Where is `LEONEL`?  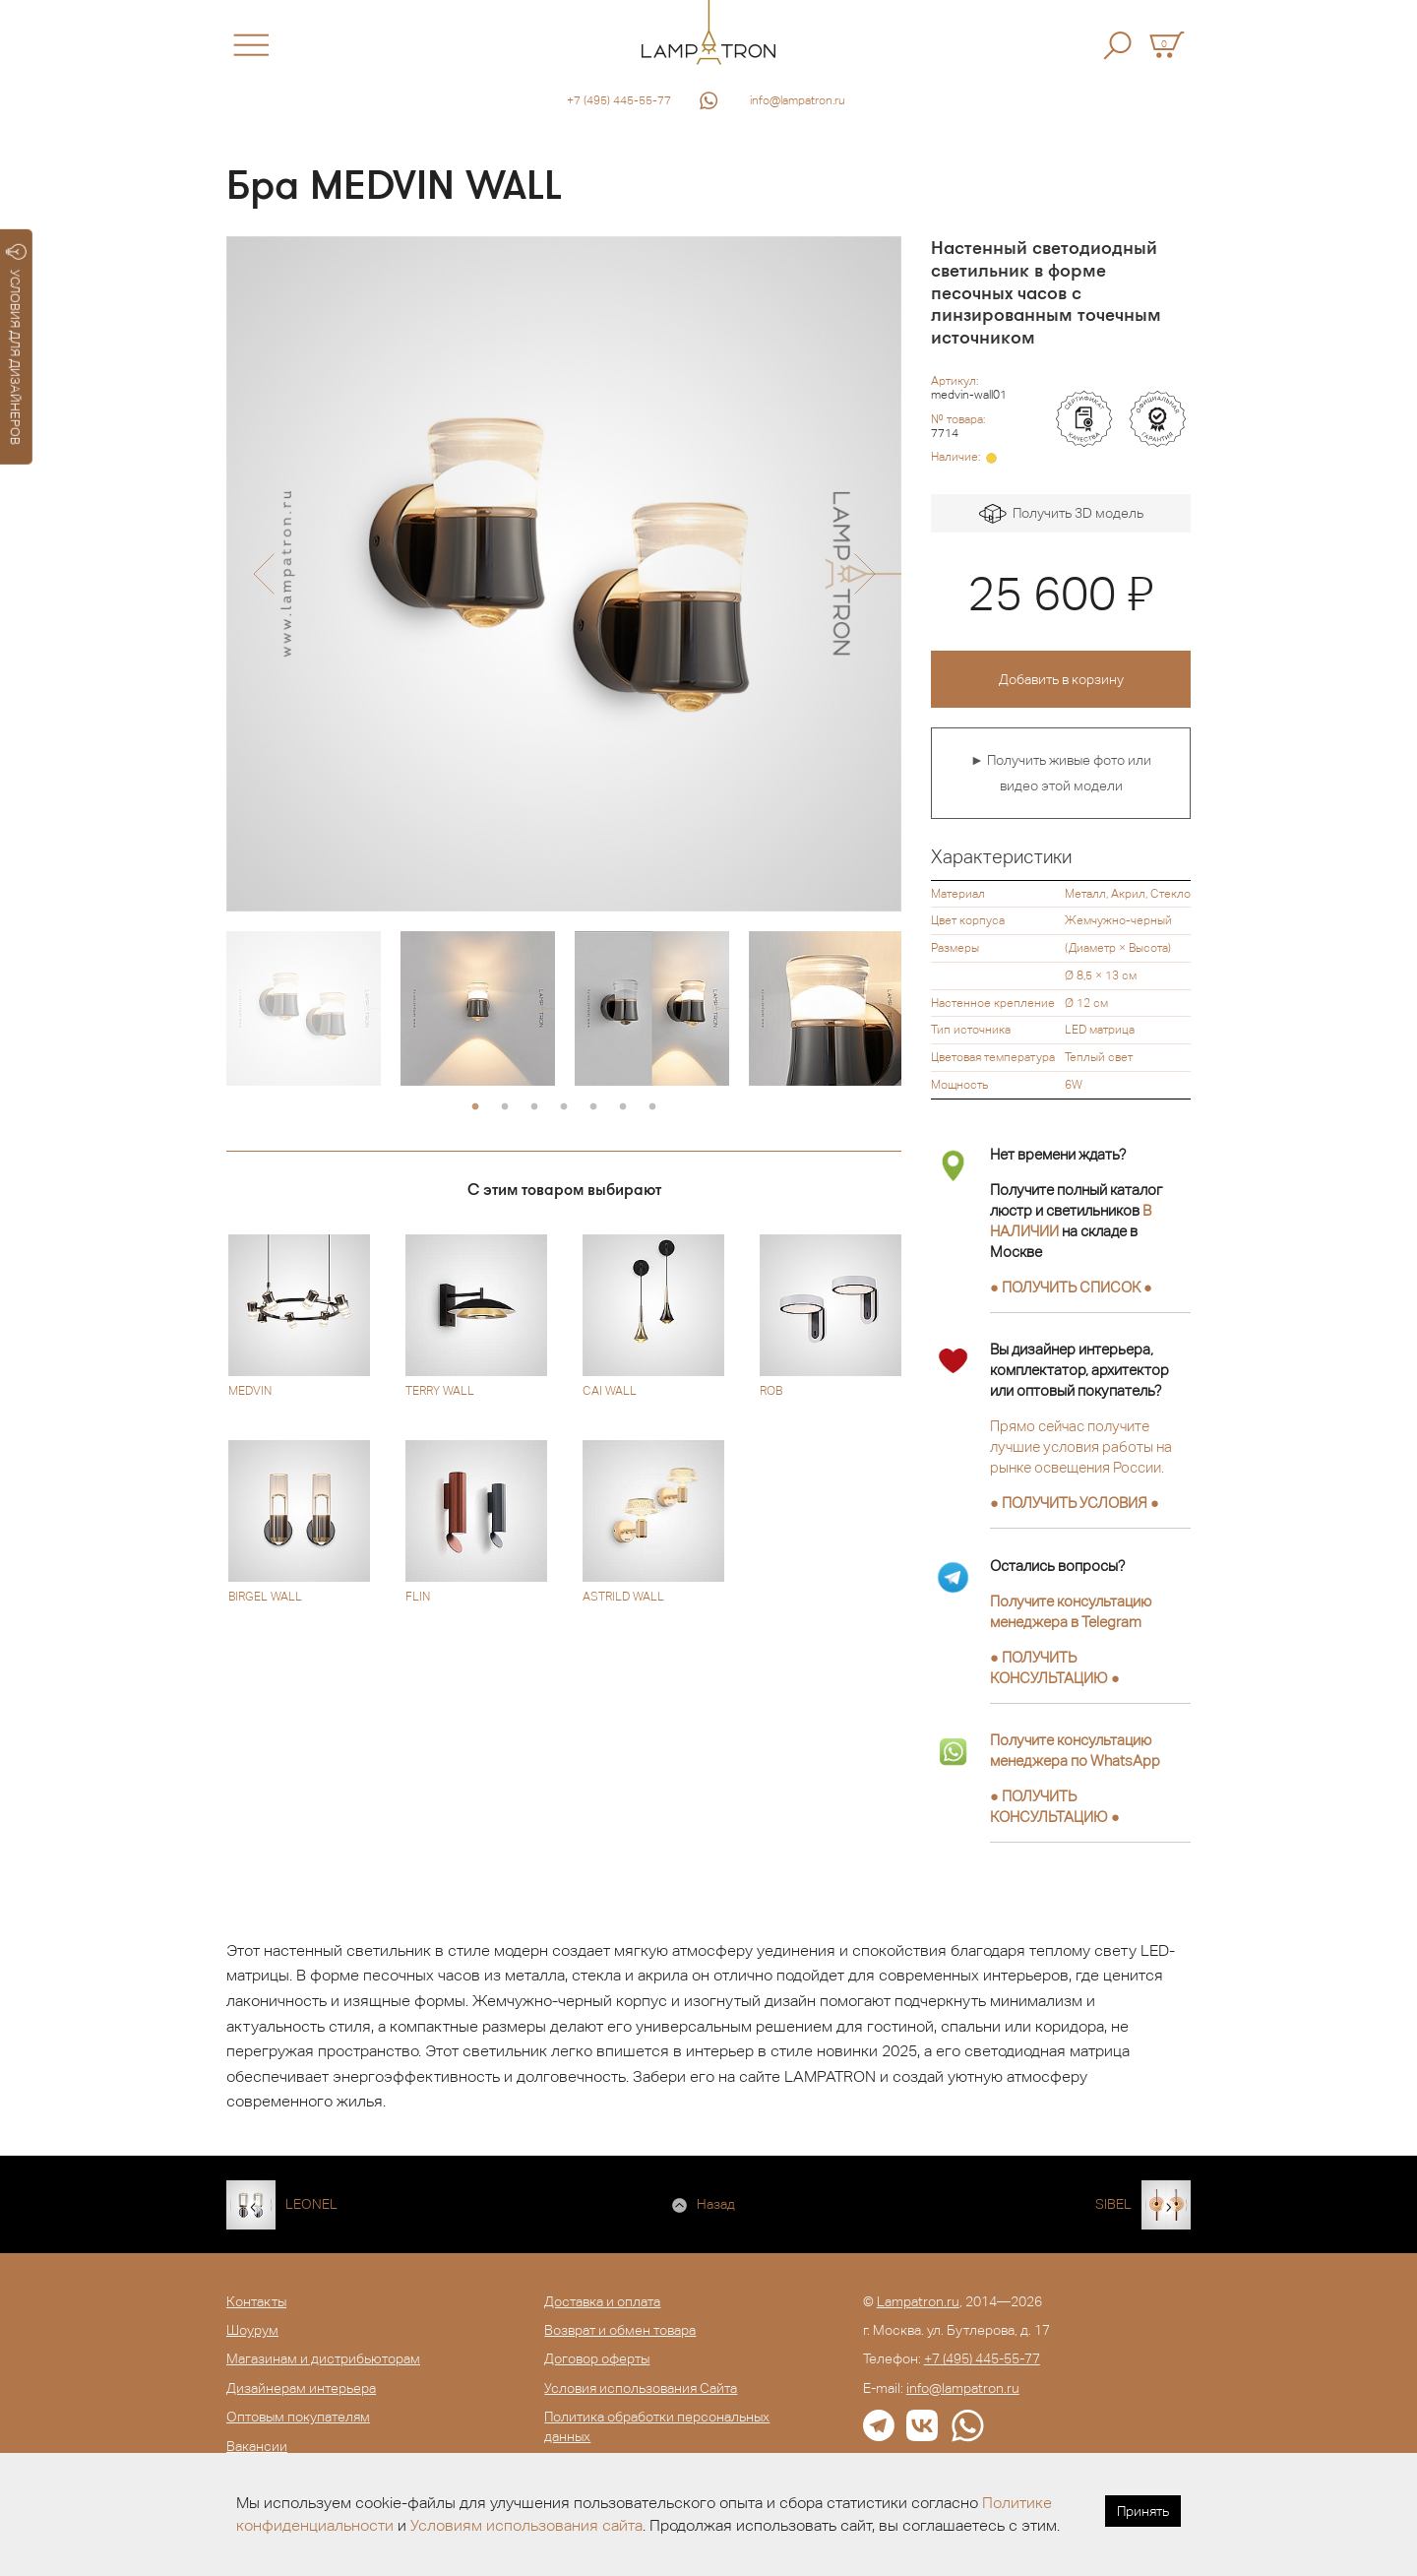 LEONEL is located at coordinates (311, 2204).